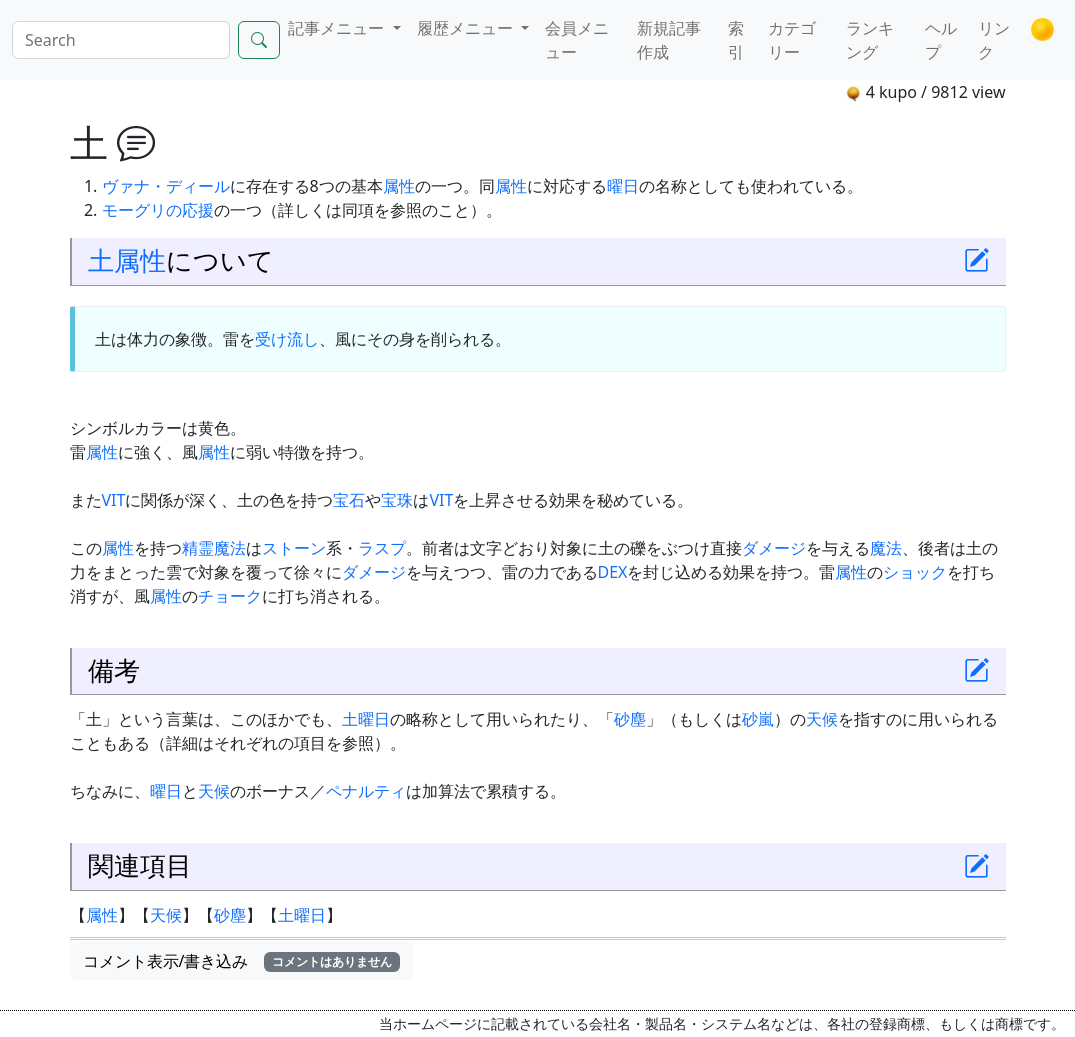 The width and height of the screenshot is (1075, 1037). Describe the element at coordinates (669, 40) in the screenshot. I see `新規記事作成` at that location.